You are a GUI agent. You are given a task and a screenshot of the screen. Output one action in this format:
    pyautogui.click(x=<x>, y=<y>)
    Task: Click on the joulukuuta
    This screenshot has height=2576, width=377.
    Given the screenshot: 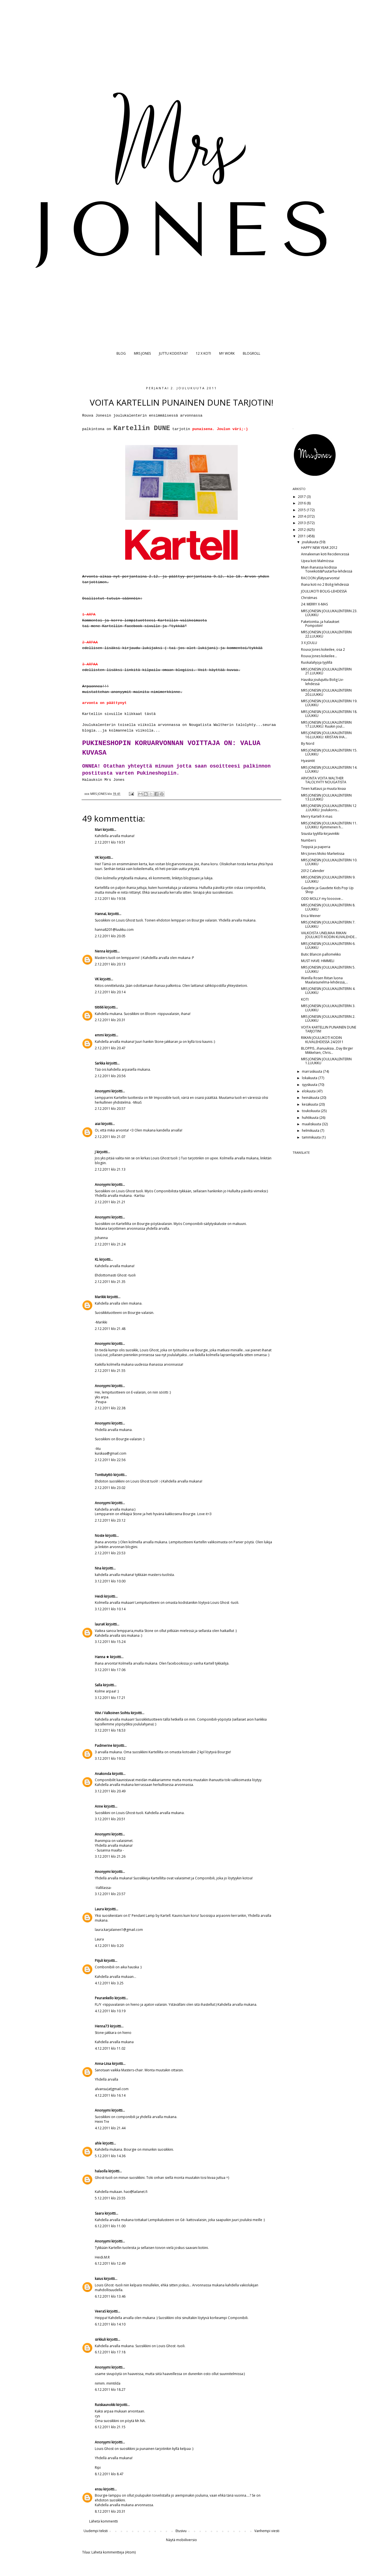 What is the action you would take?
    pyautogui.click(x=310, y=542)
    